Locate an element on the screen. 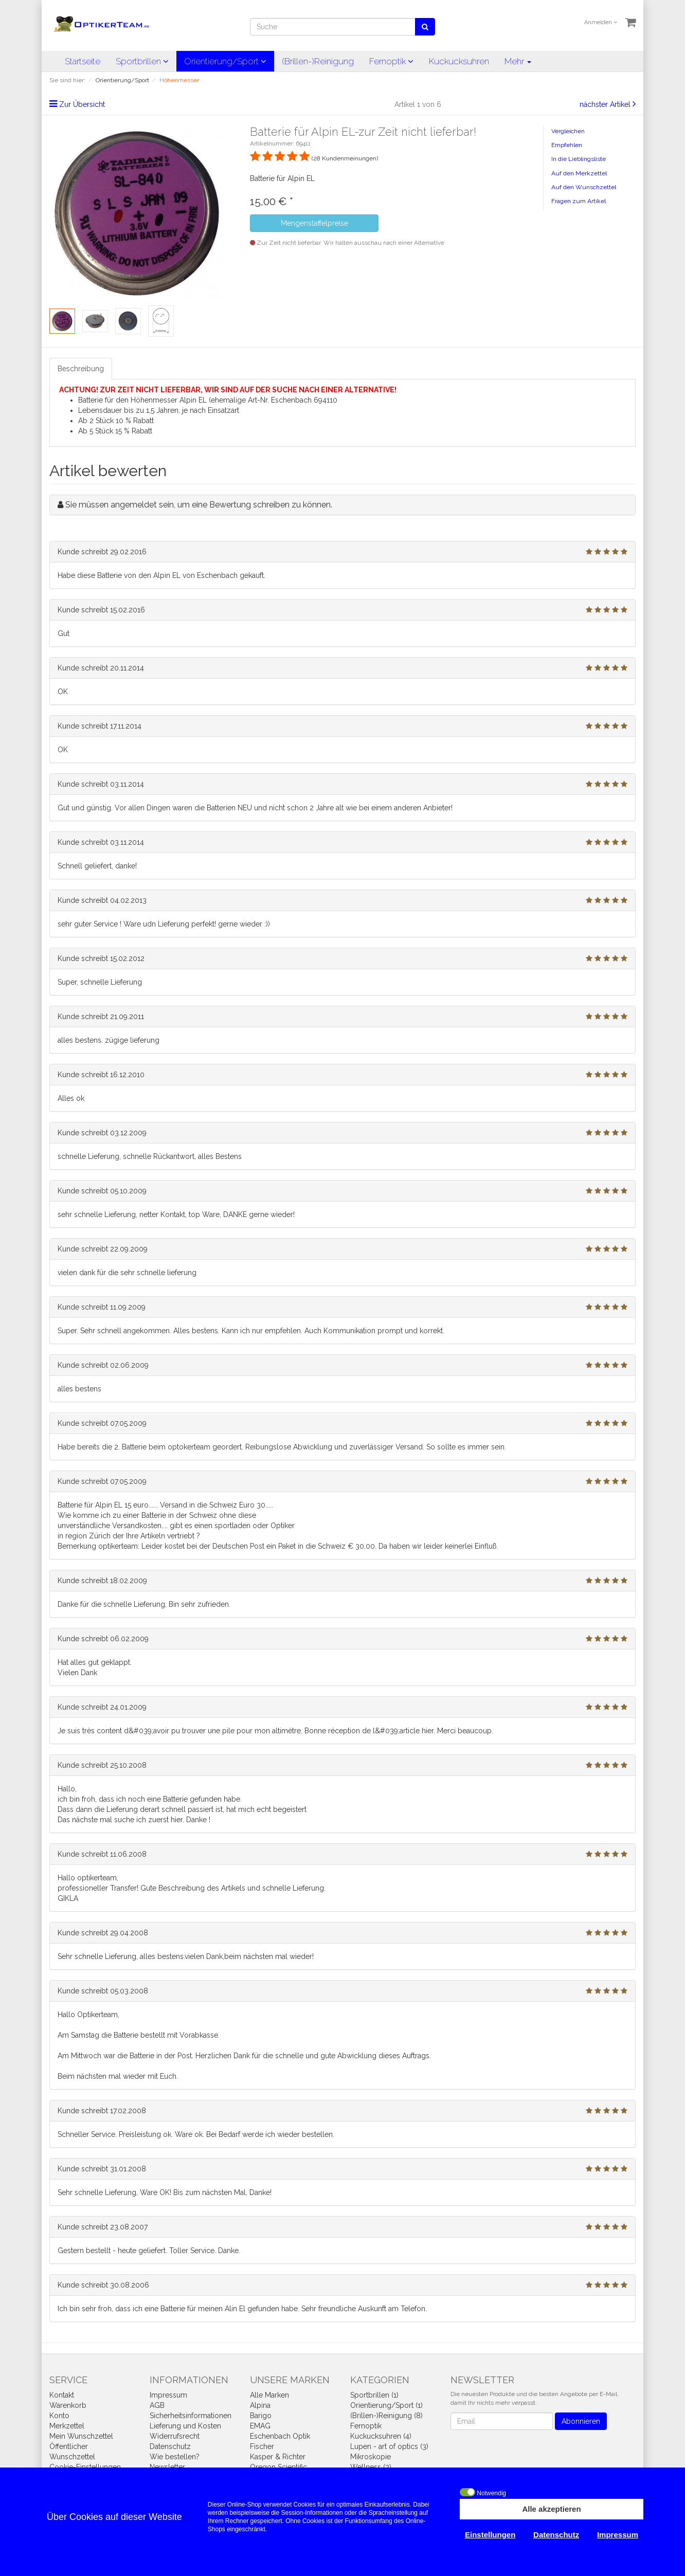  EMAG is located at coordinates (260, 2426).